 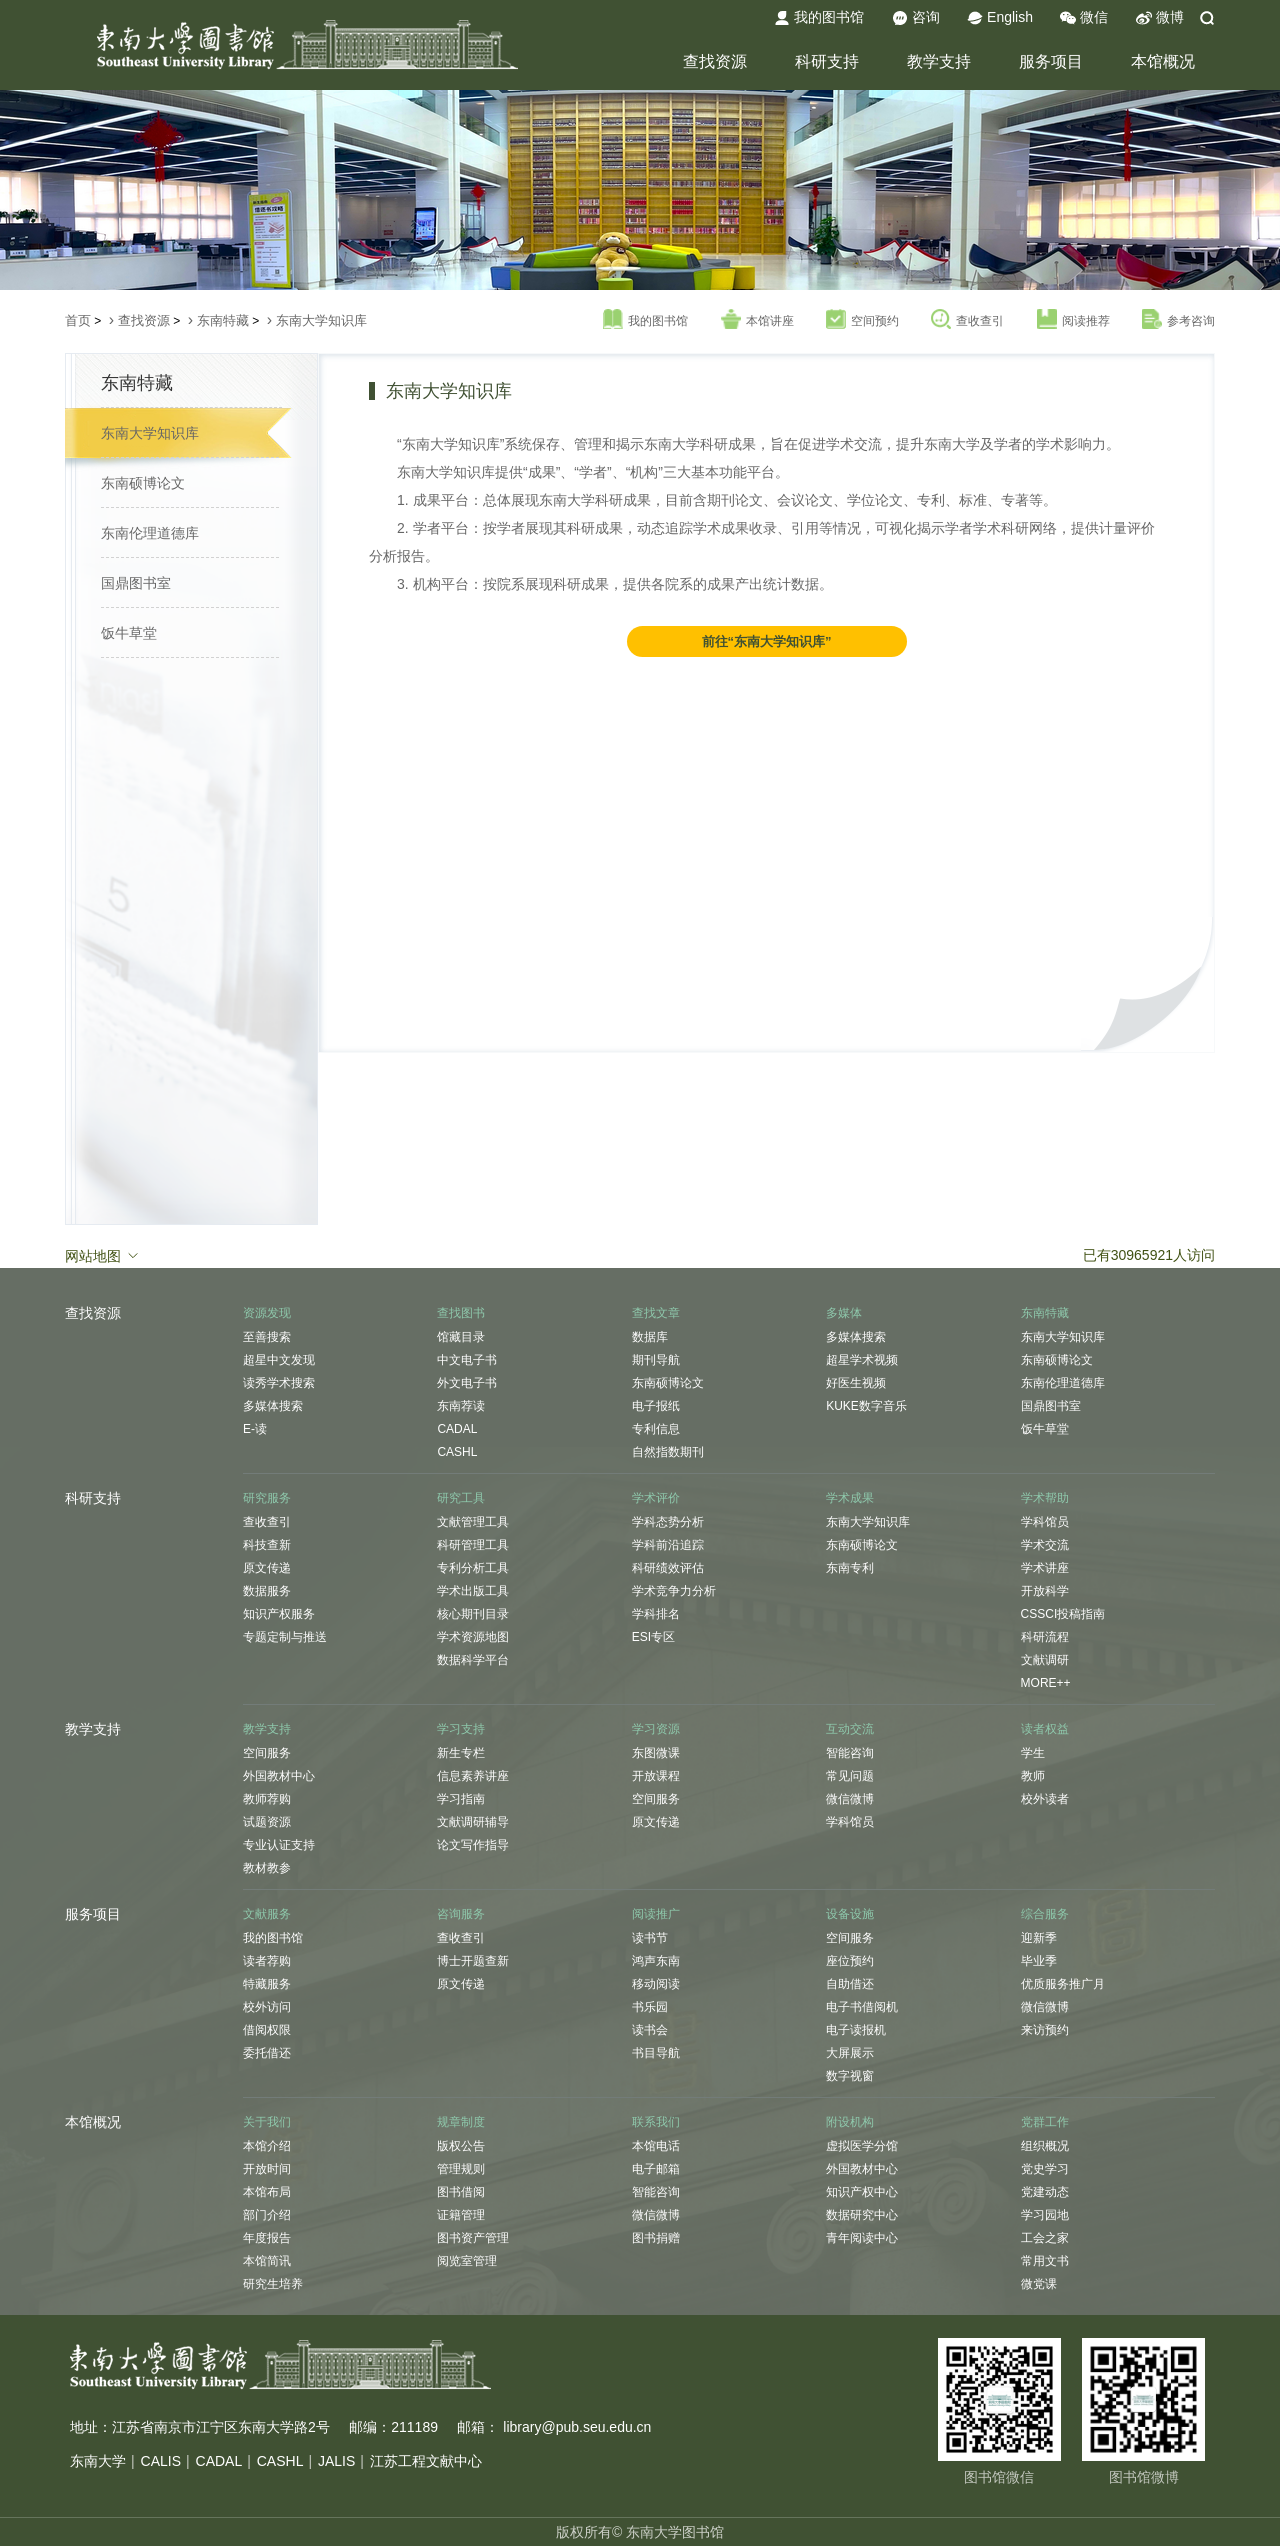 I want to click on 党建动态, so click(x=1045, y=2192).